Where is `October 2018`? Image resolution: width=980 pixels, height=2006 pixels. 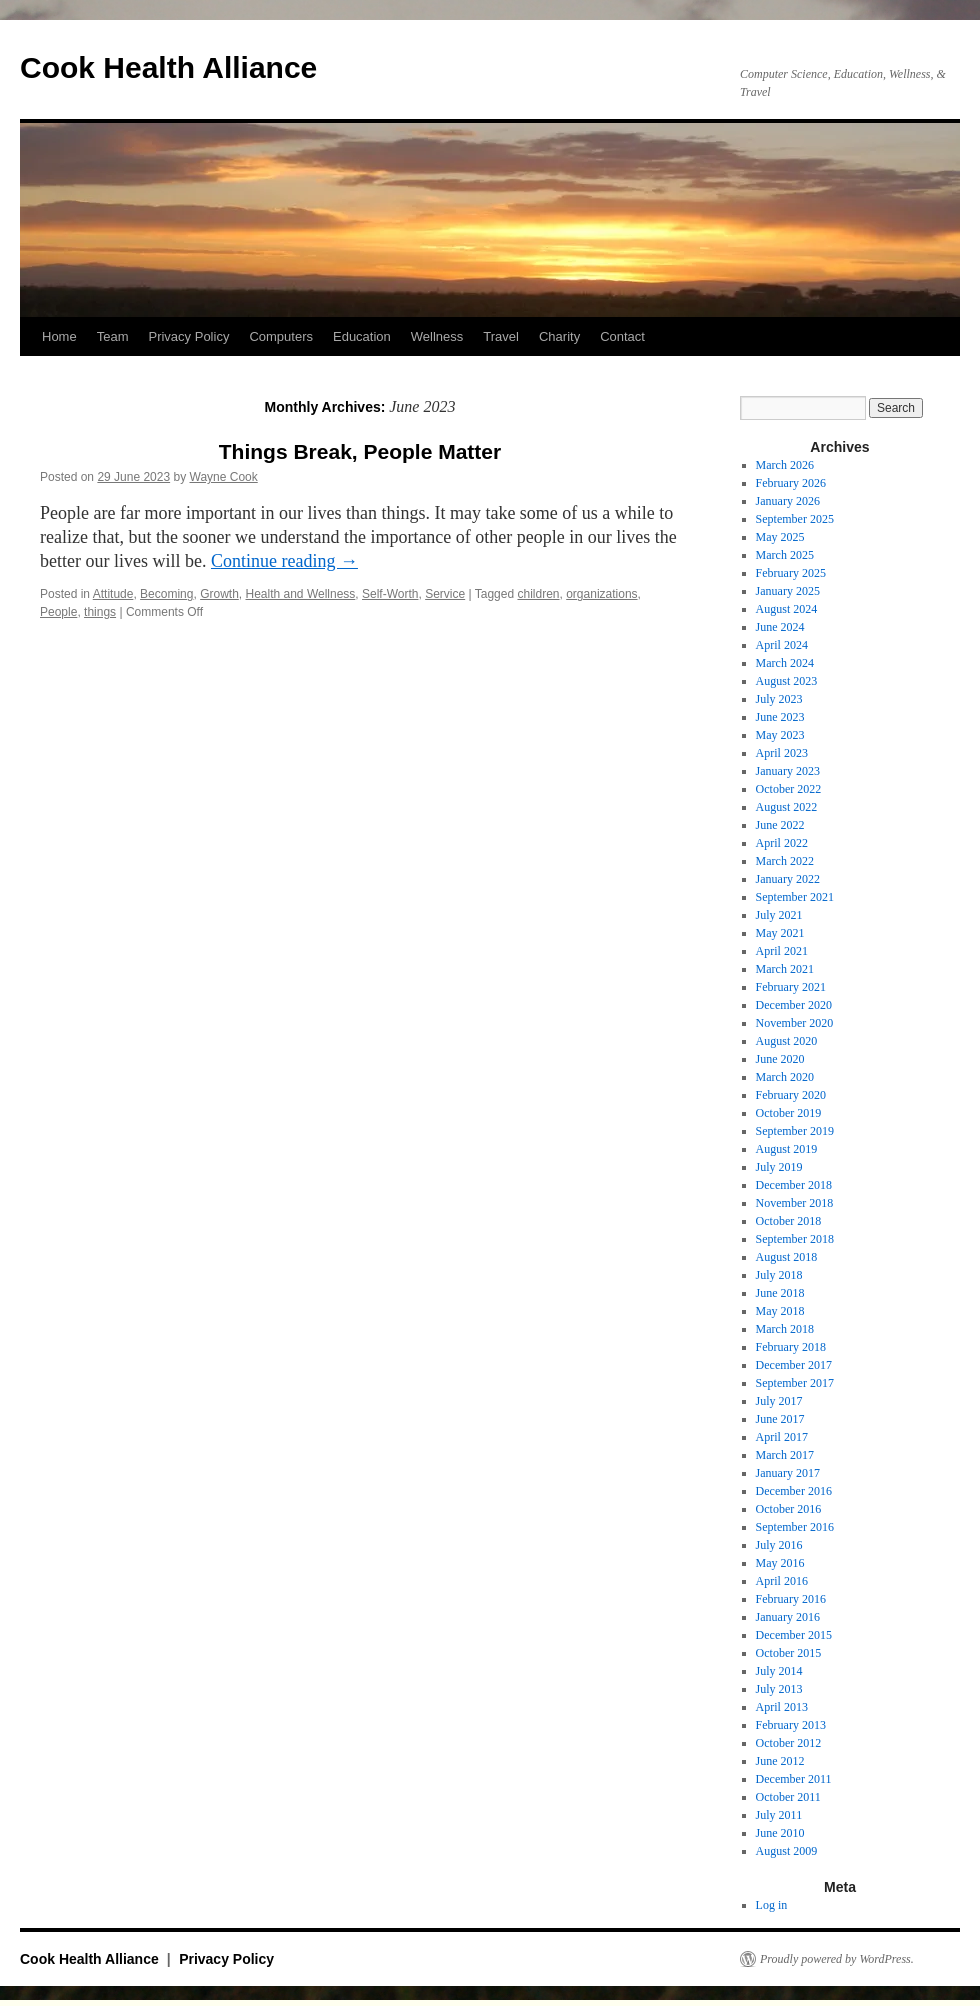
October 2018 is located at coordinates (789, 1221).